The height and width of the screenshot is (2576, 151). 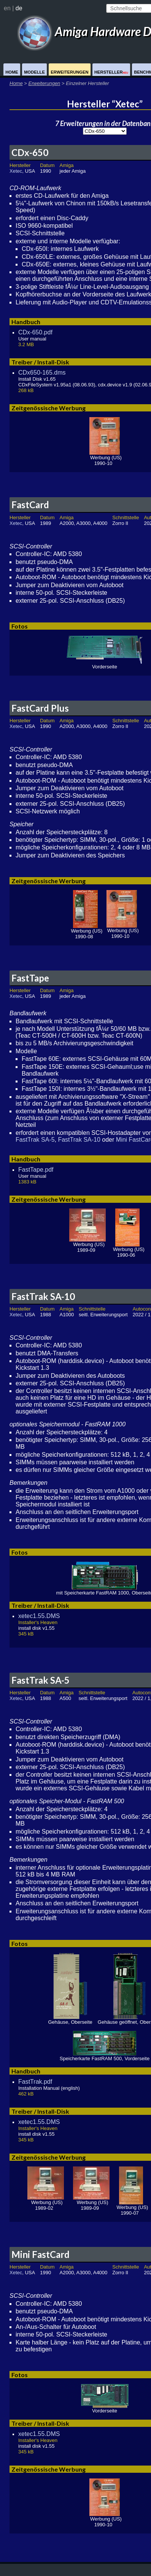 I want to click on Mini FastCard, so click(x=40, y=2254).